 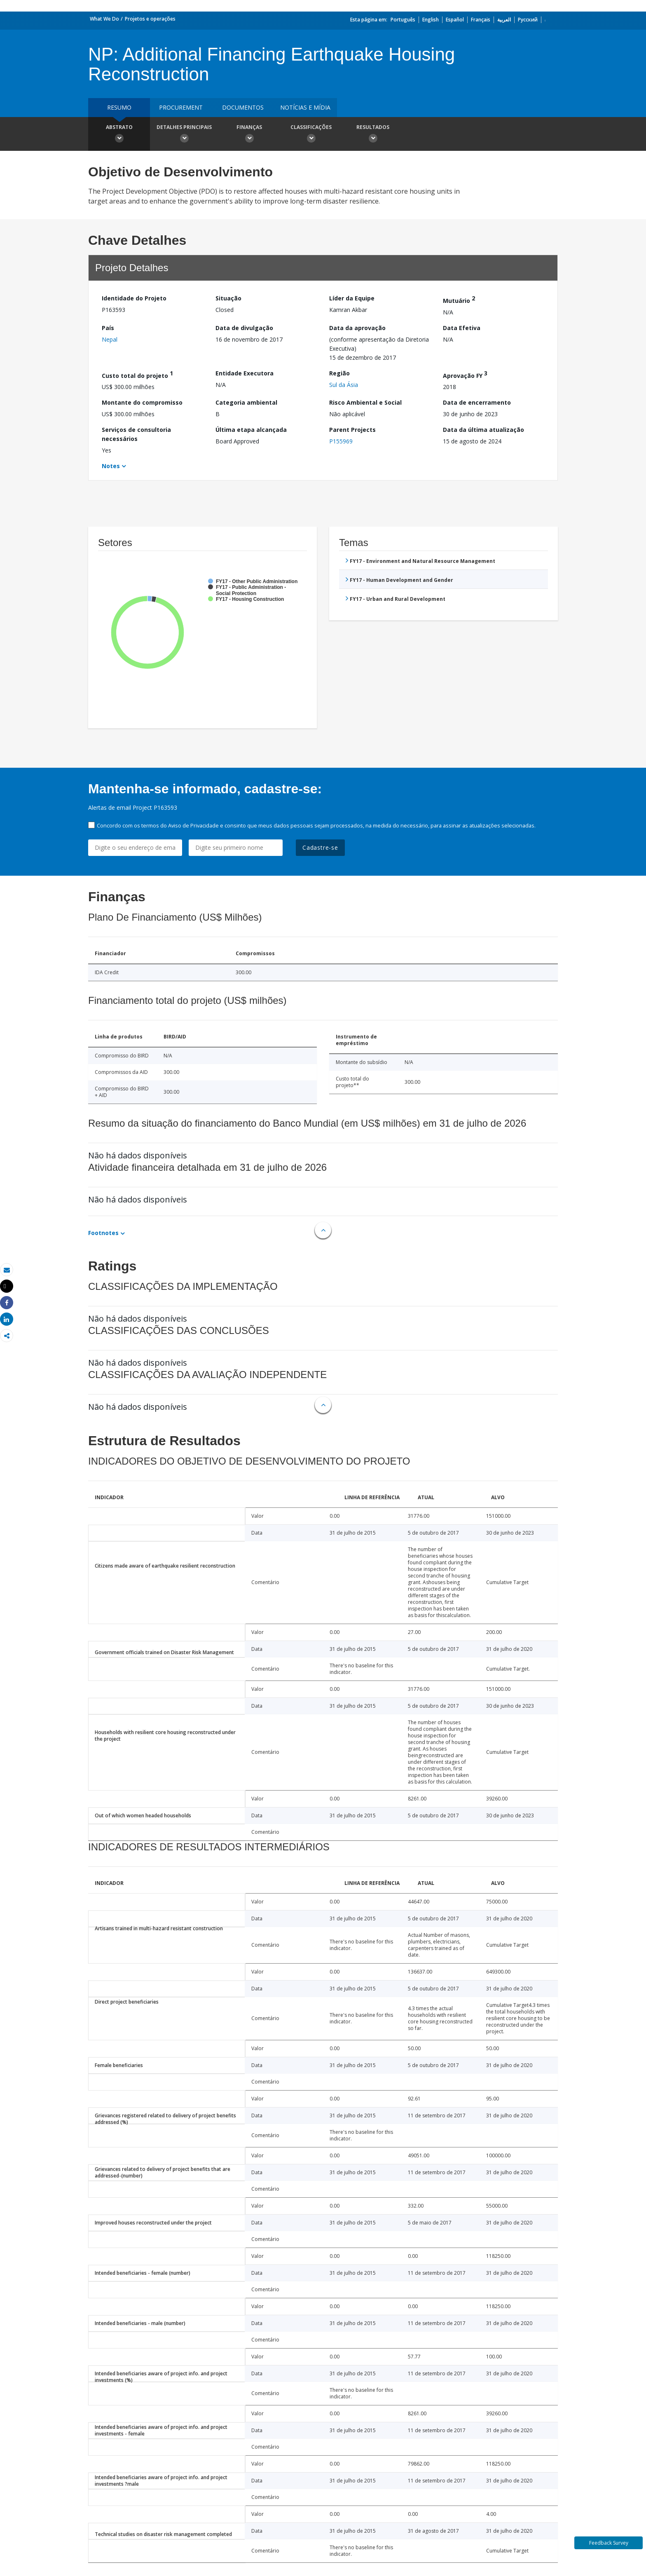 I want to click on Data de divulgação, so click(x=244, y=328).